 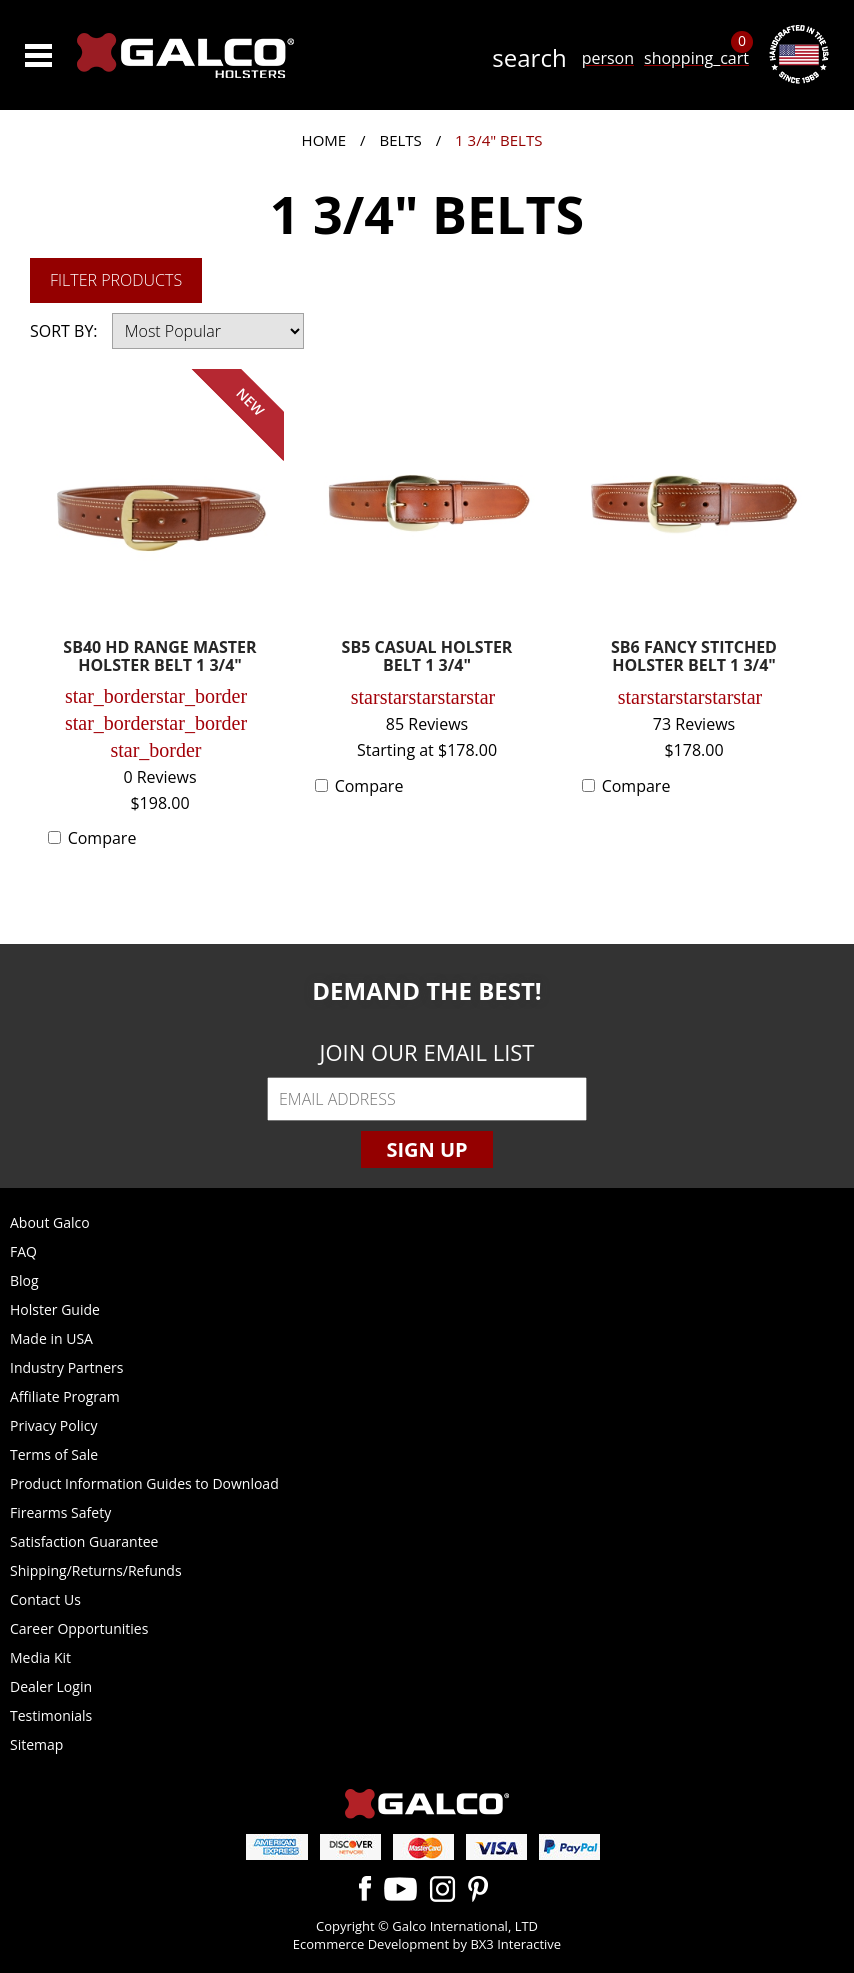 I want to click on Privacy Policy, so click(x=53, y=1425).